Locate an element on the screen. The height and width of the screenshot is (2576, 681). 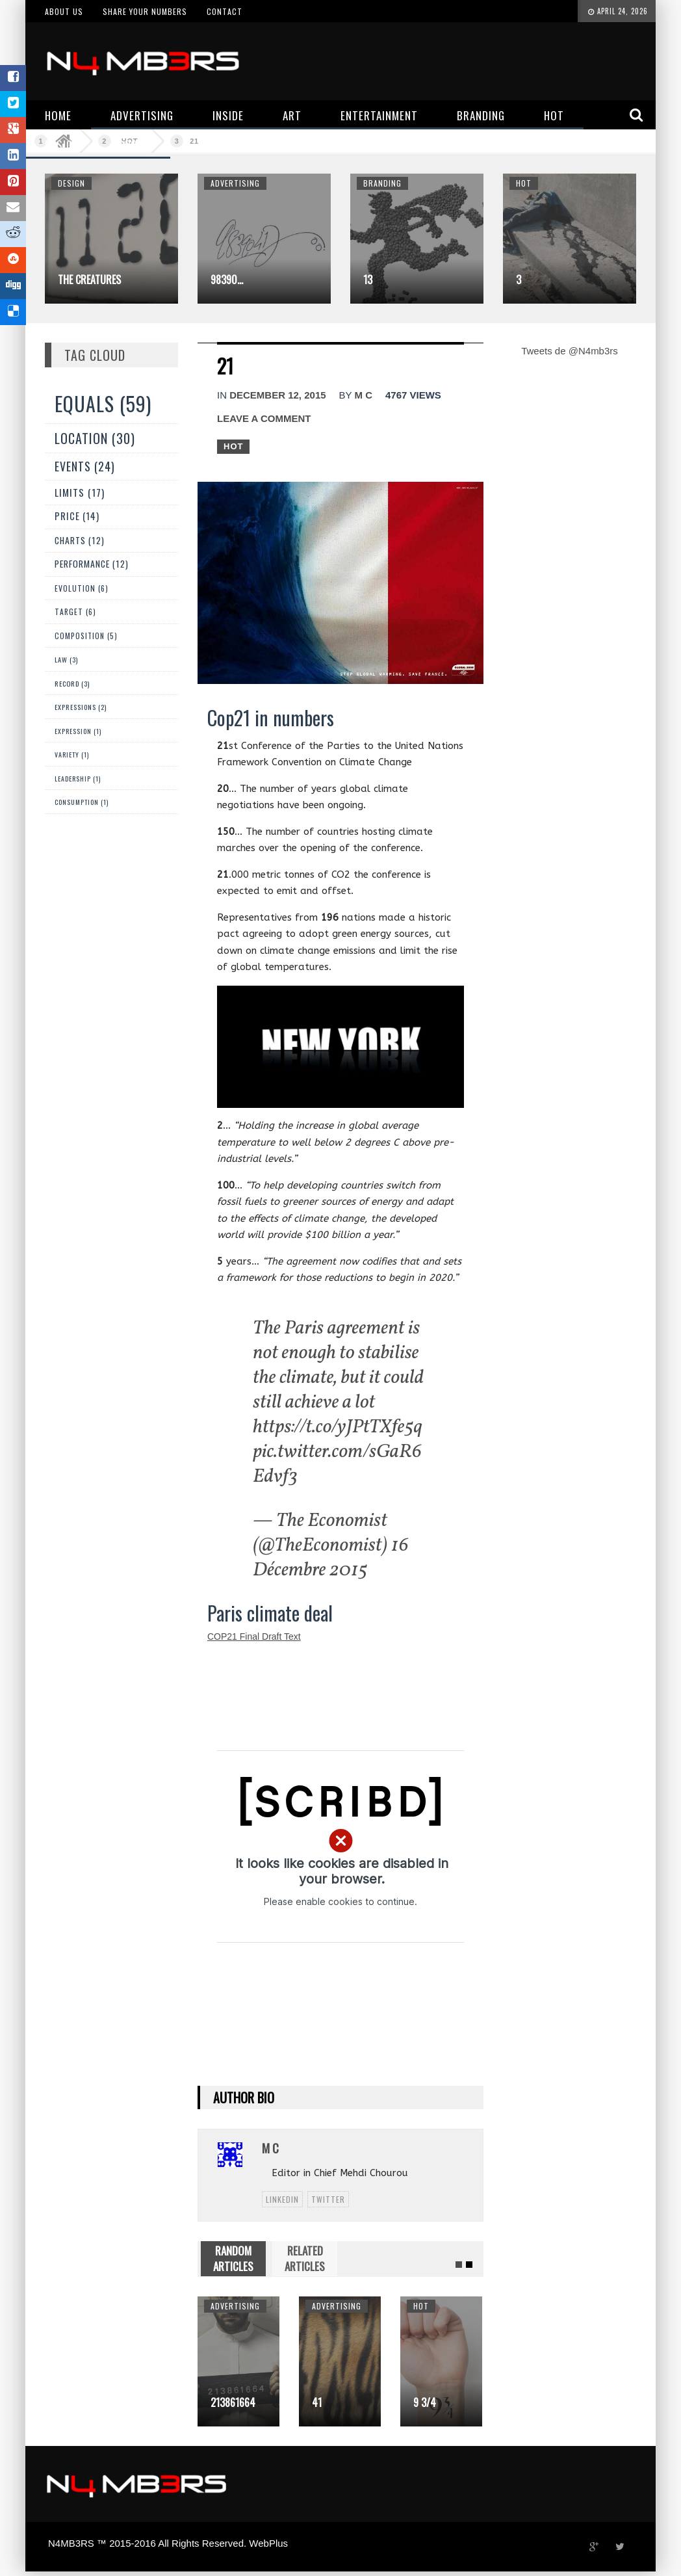
RANDOM ARTICLES is located at coordinates (233, 2258).